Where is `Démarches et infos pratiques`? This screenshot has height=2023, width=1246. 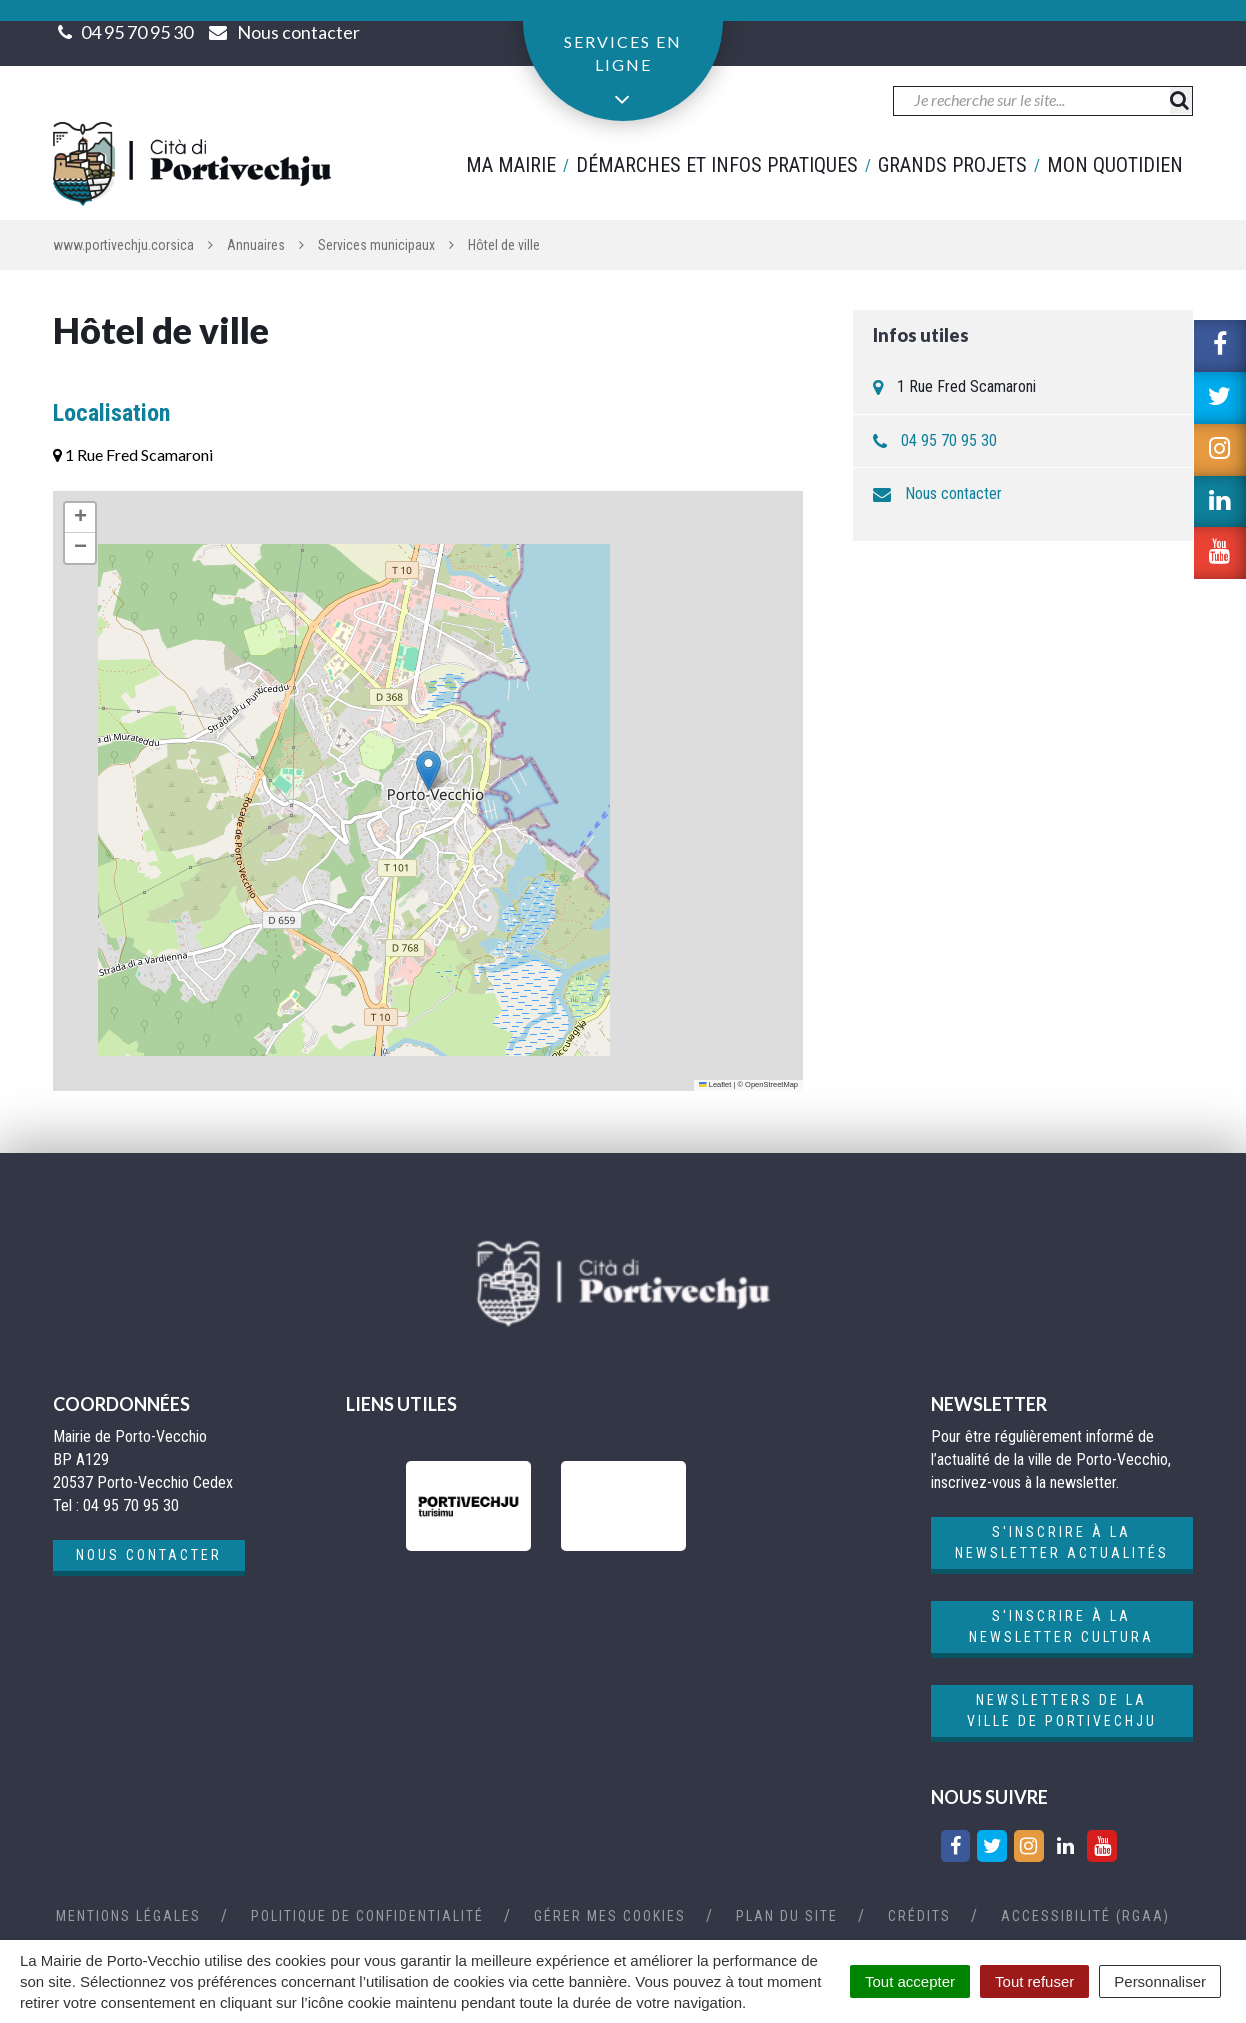 Démarches et infos pratiques is located at coordinates (717, 165).